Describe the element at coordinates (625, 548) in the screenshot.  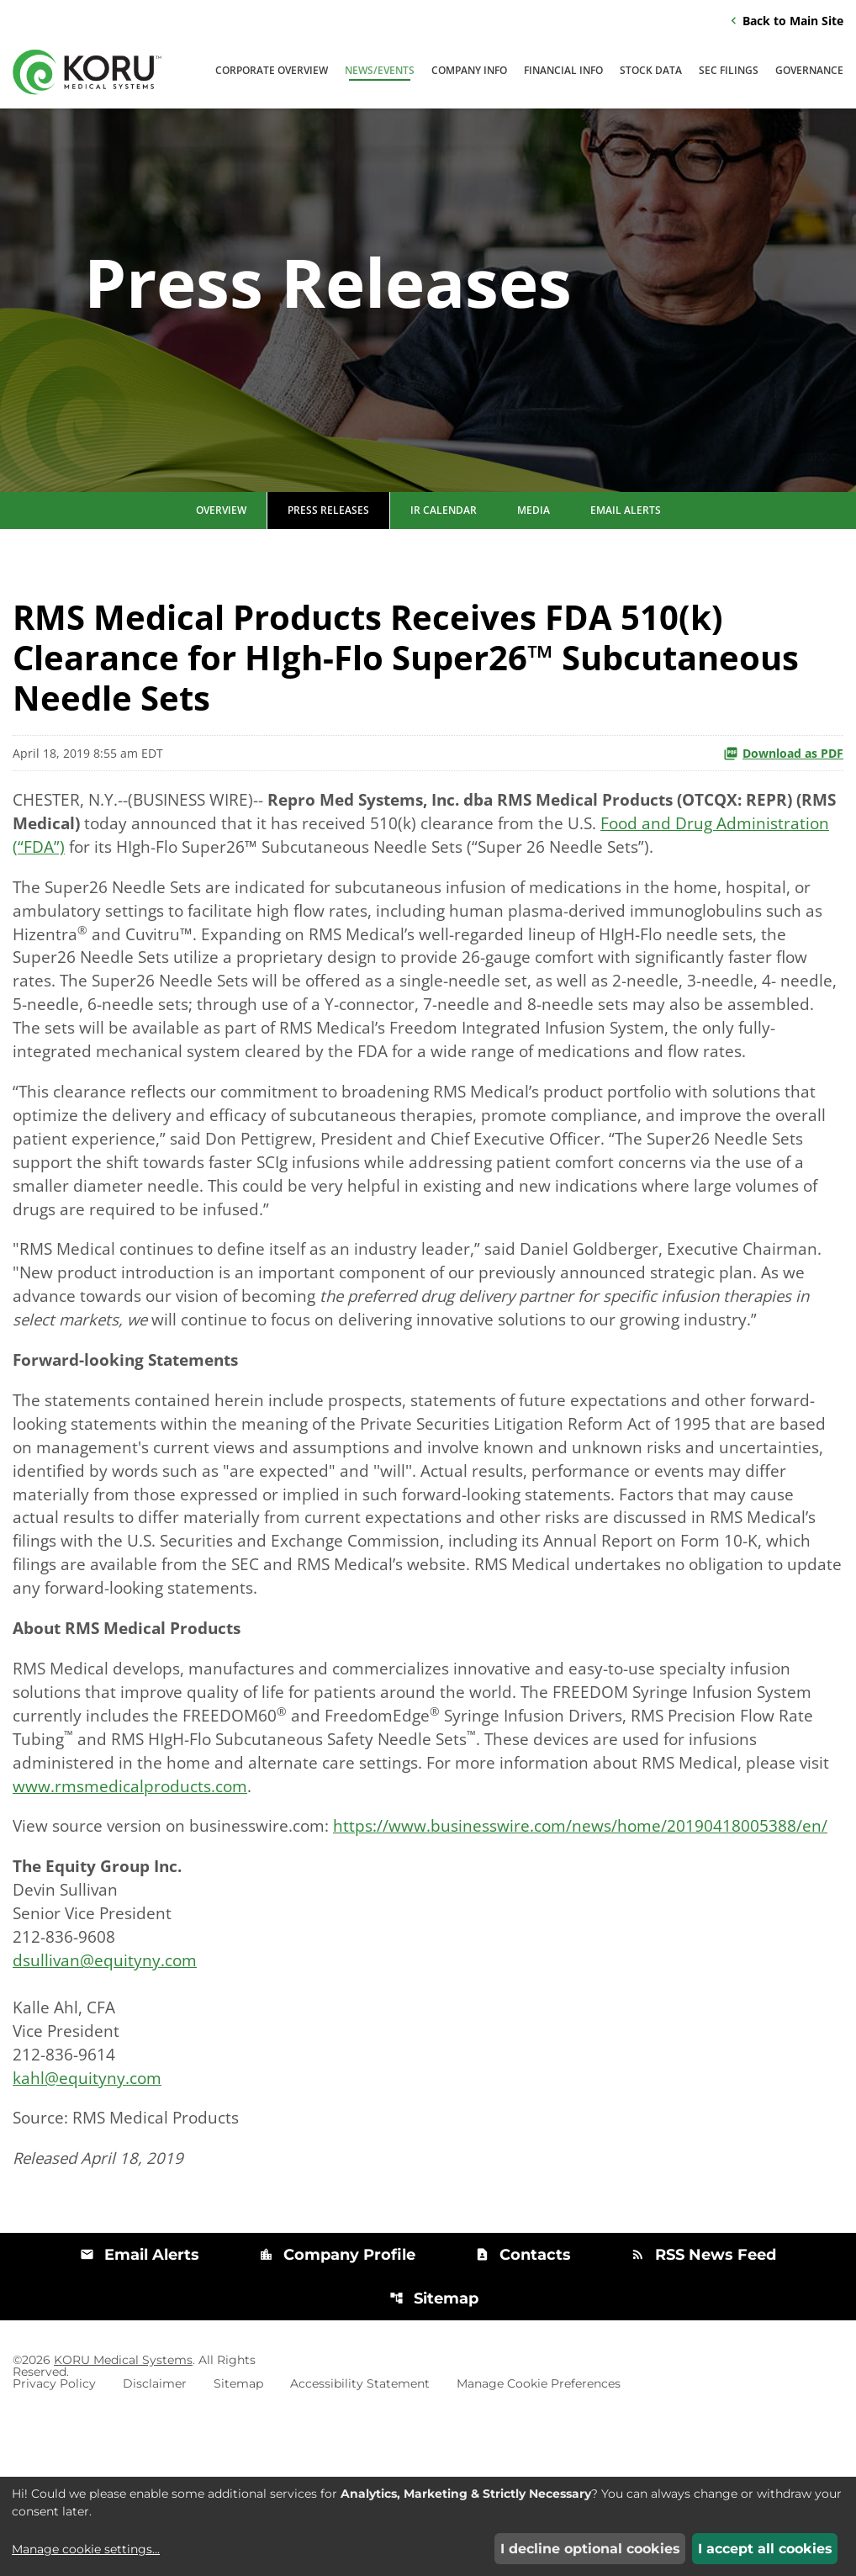
I see `Email Alerts` at that location.